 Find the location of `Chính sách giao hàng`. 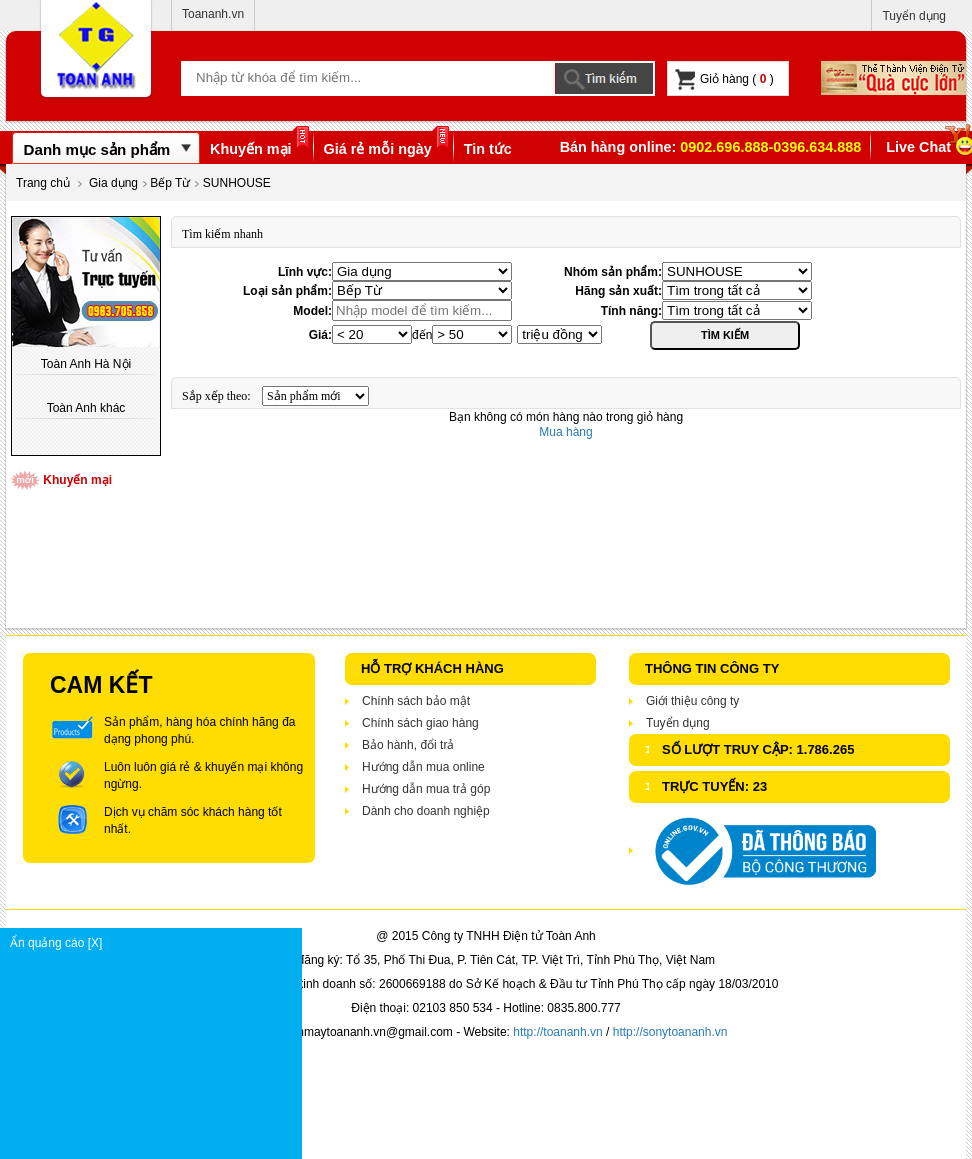

Chính sách giao hàng is located at coordinates (420, 723).